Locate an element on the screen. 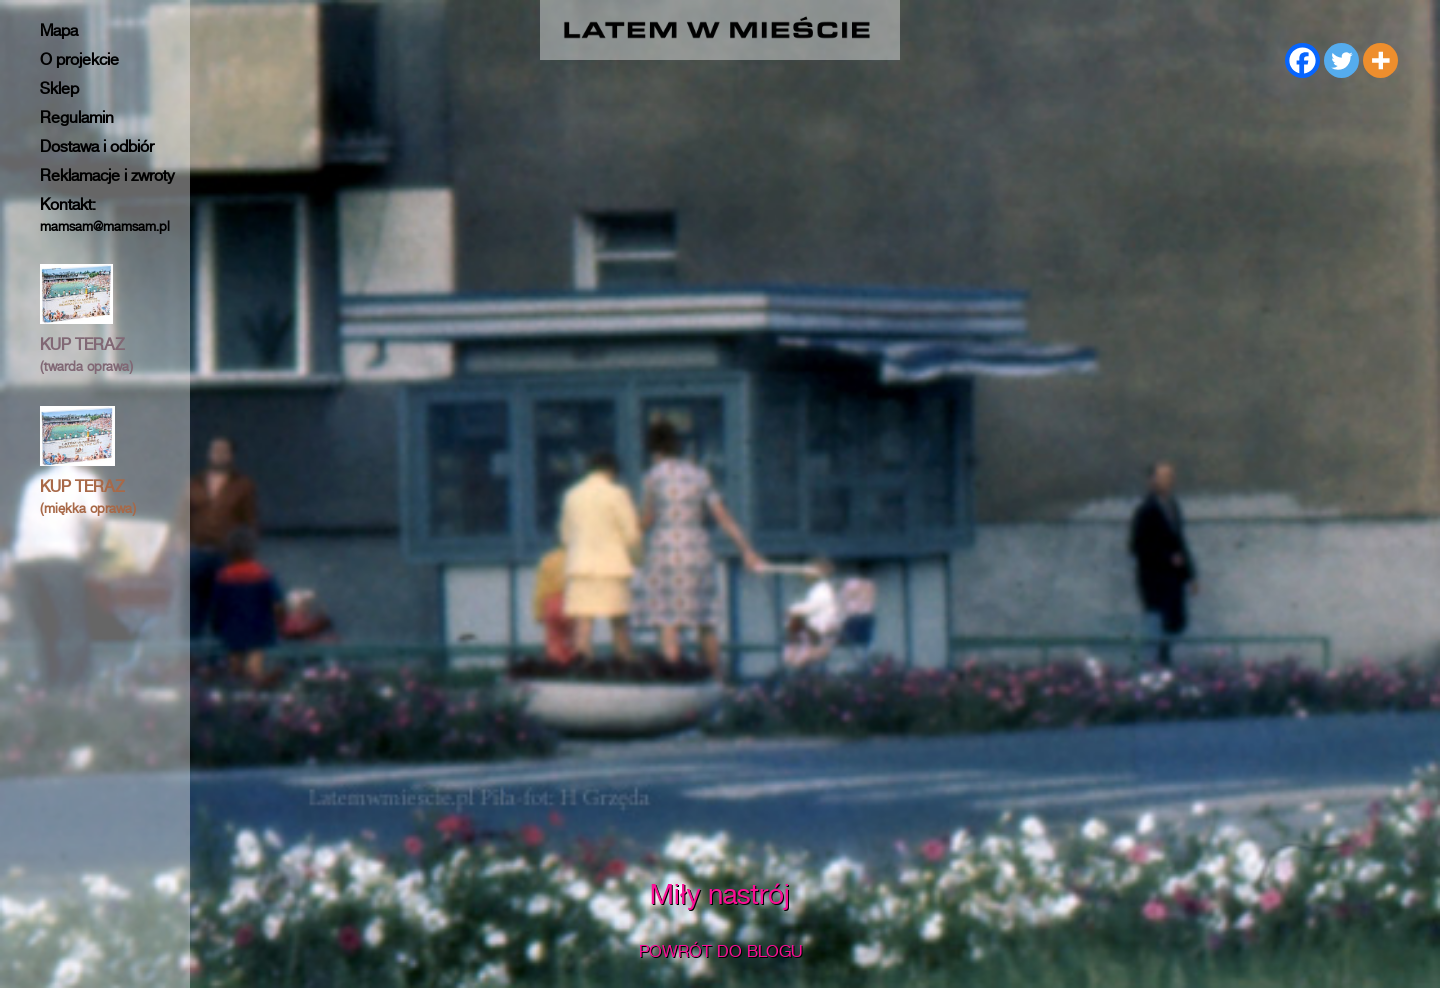 This screenshot has width=1440, height=992. Dostawa i odbiór is located at coordinates (97, 146).